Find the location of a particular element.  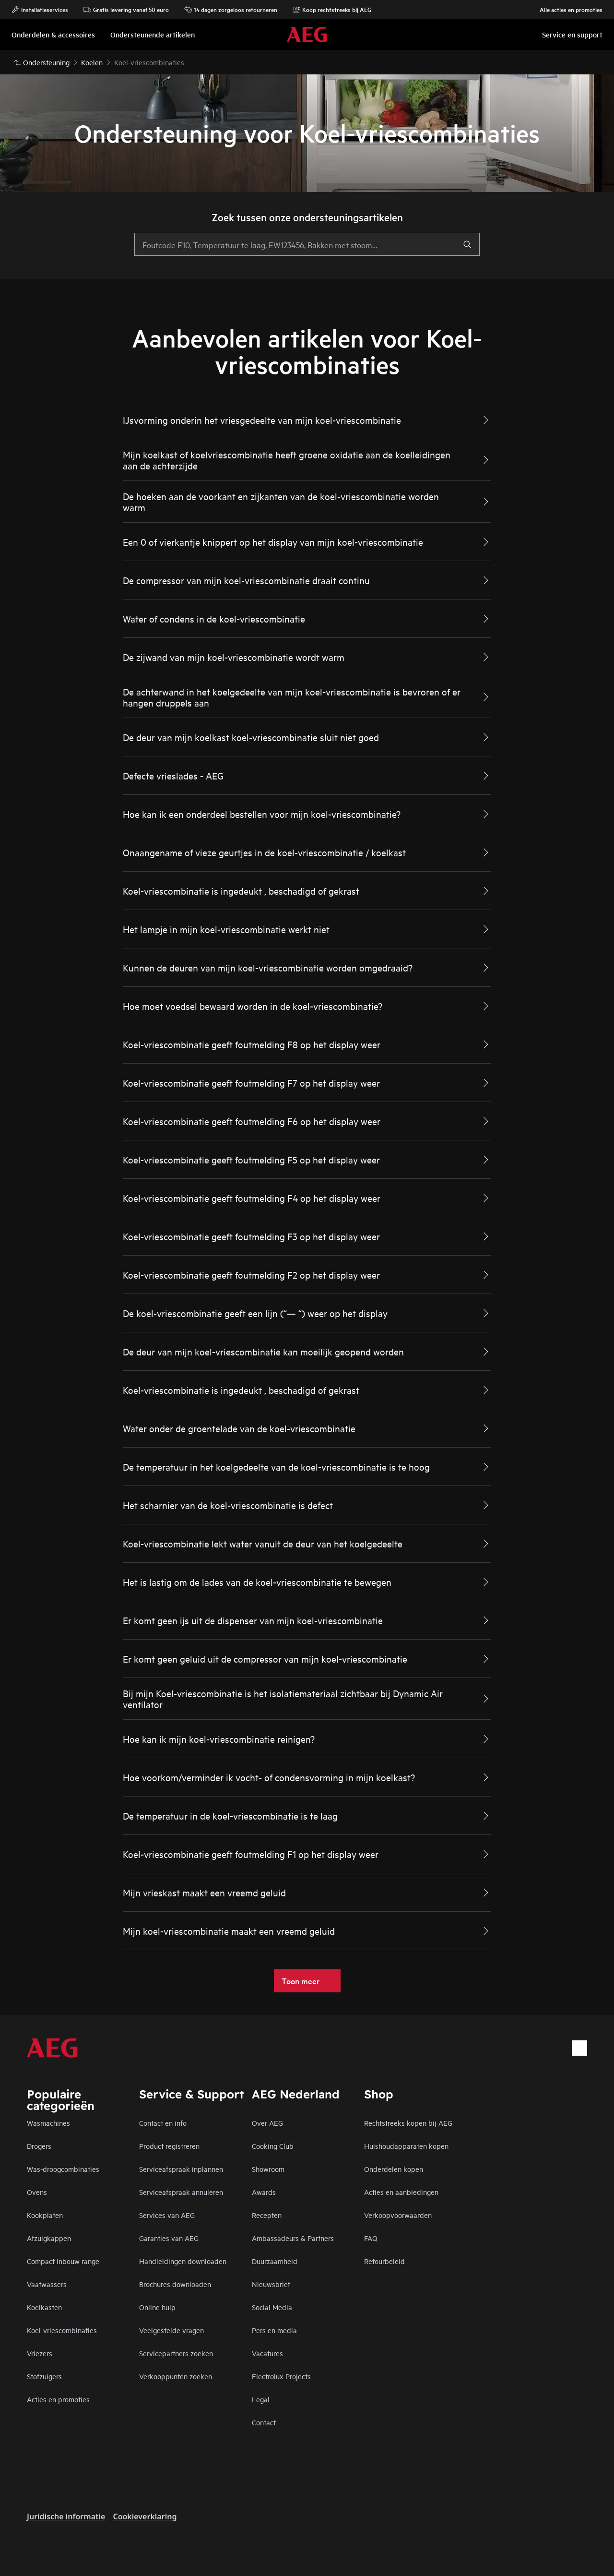

Acties en promoties is located at coordinates (58, 2399).